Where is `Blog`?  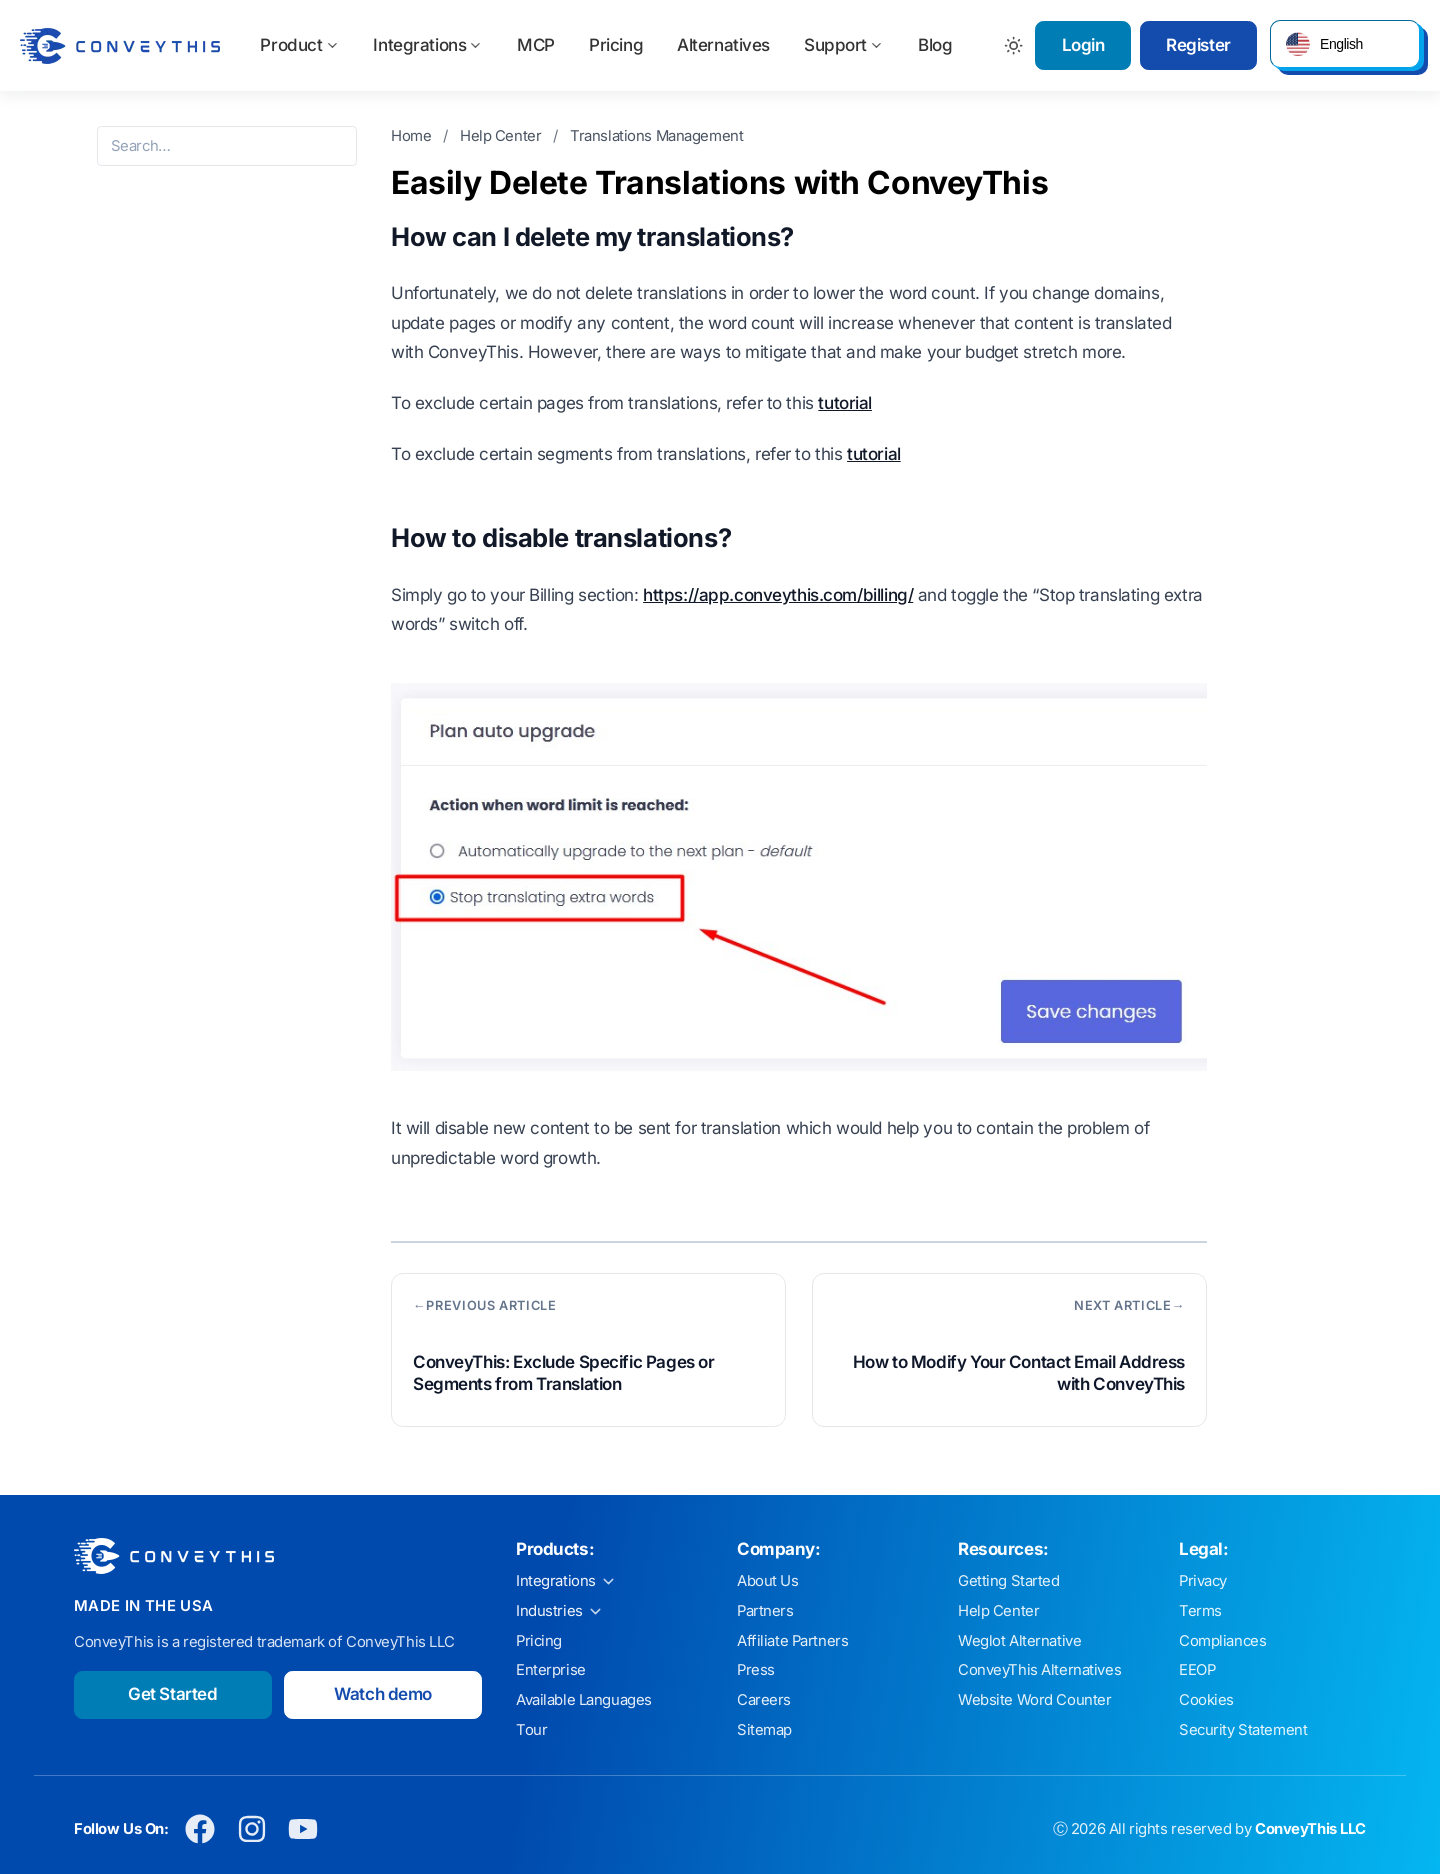 Blog is located at coordinates (935, 45).